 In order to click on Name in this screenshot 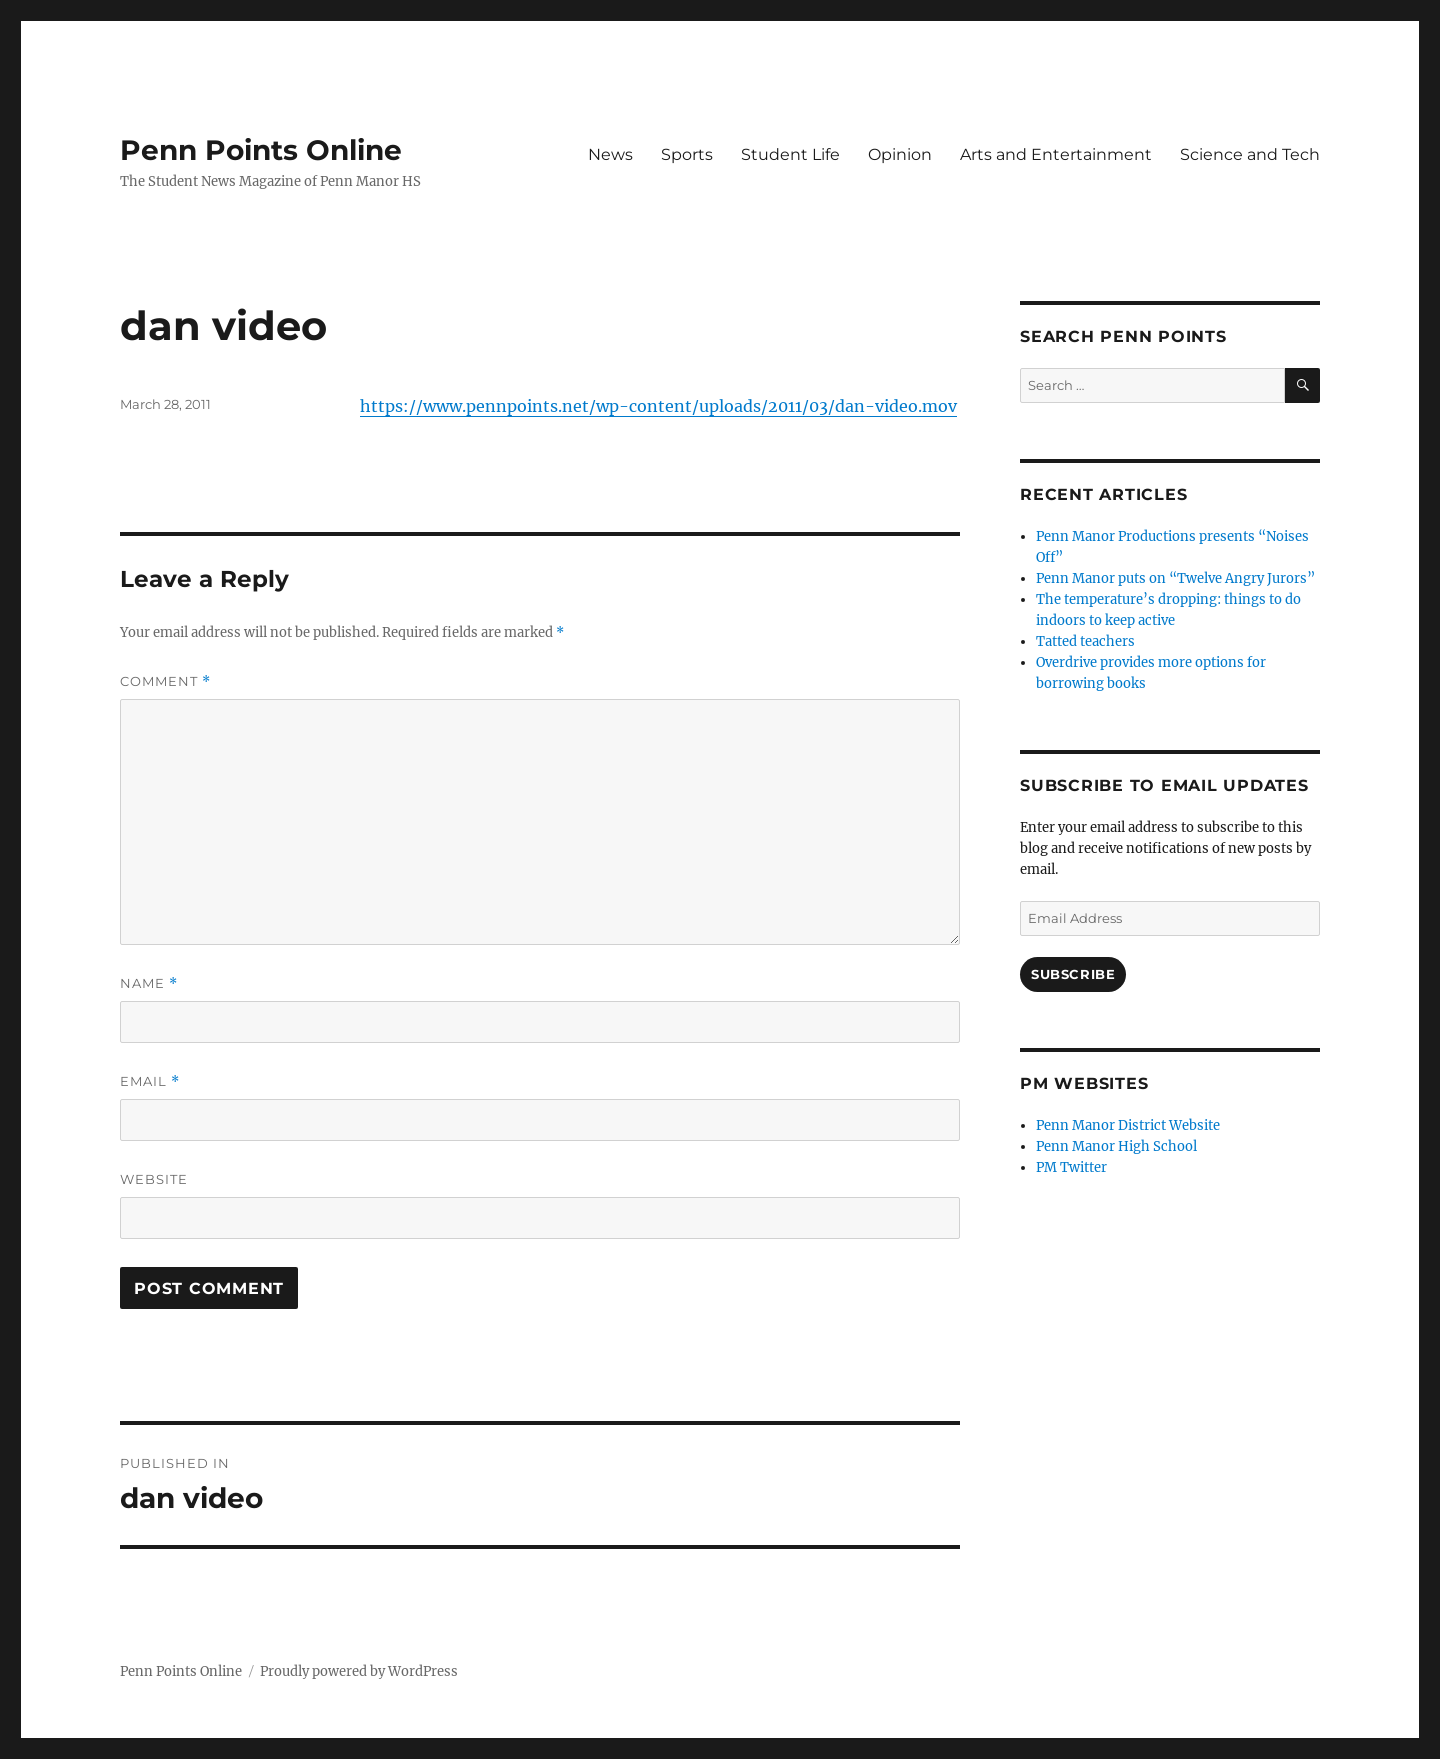, I will do `click(149, 983)`.